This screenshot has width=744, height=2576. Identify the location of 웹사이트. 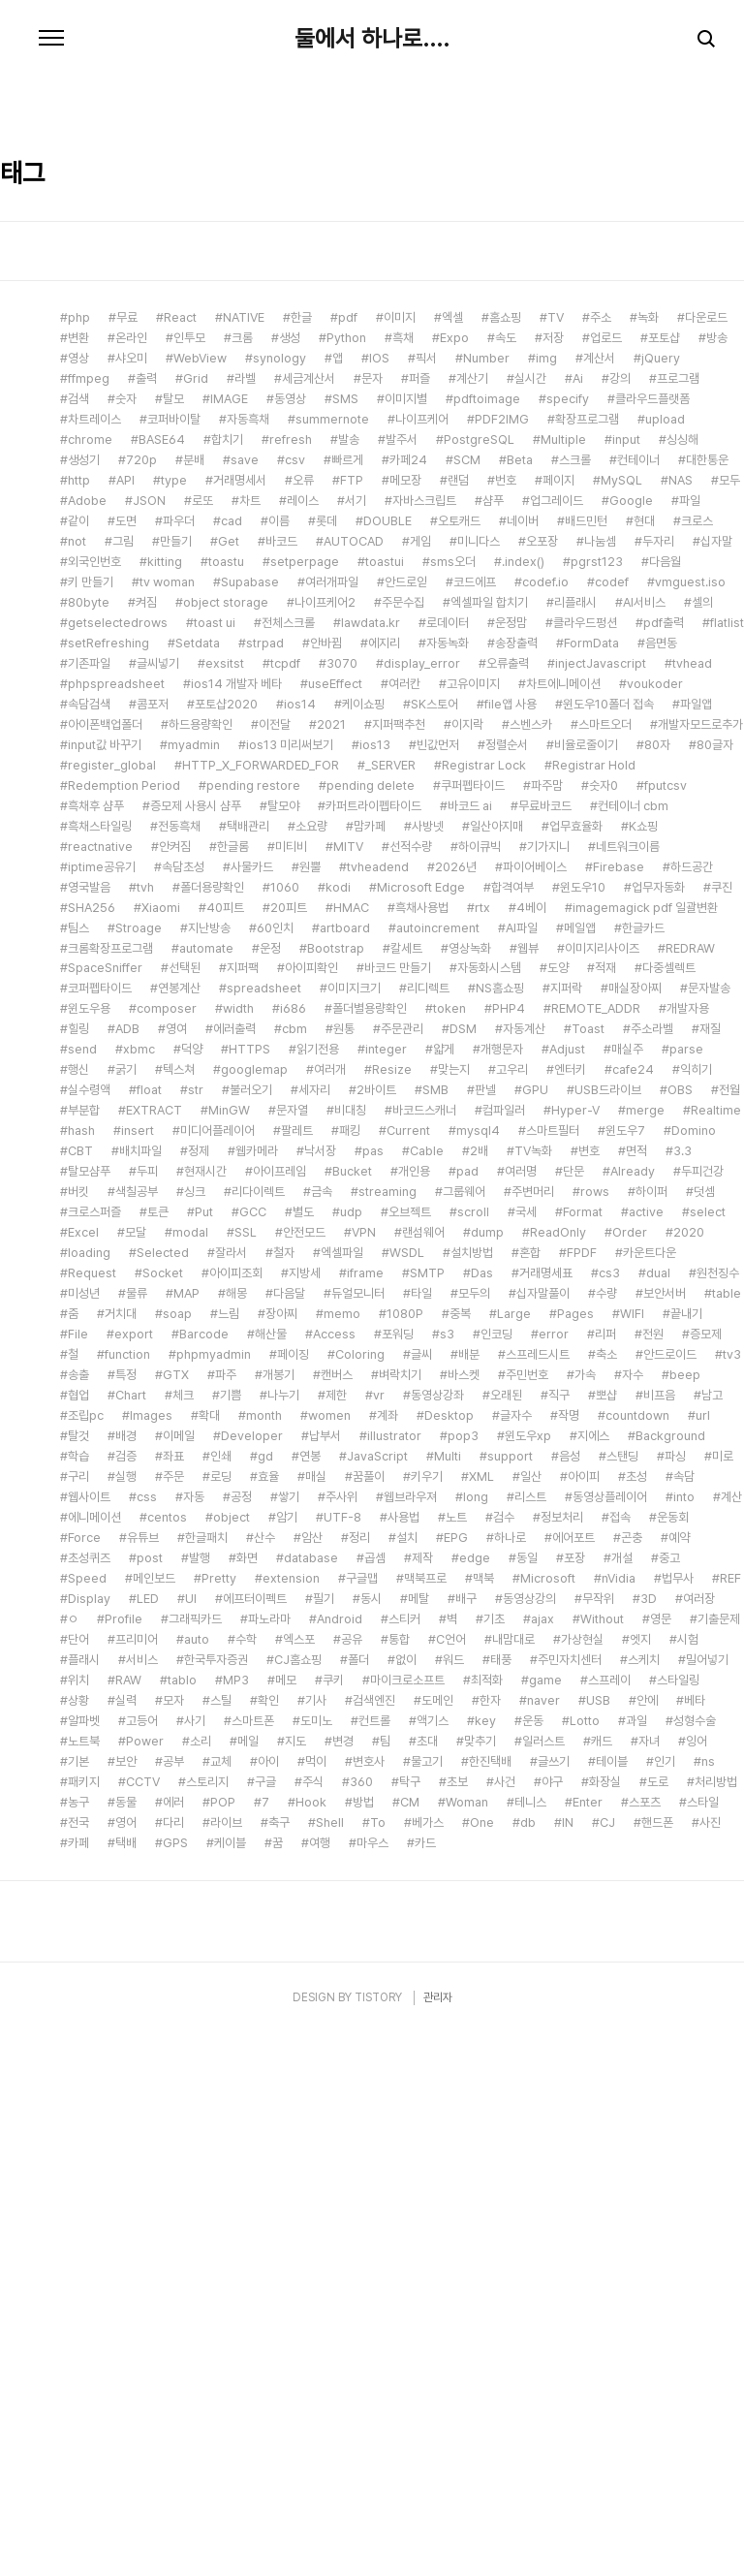
(89, 1768).